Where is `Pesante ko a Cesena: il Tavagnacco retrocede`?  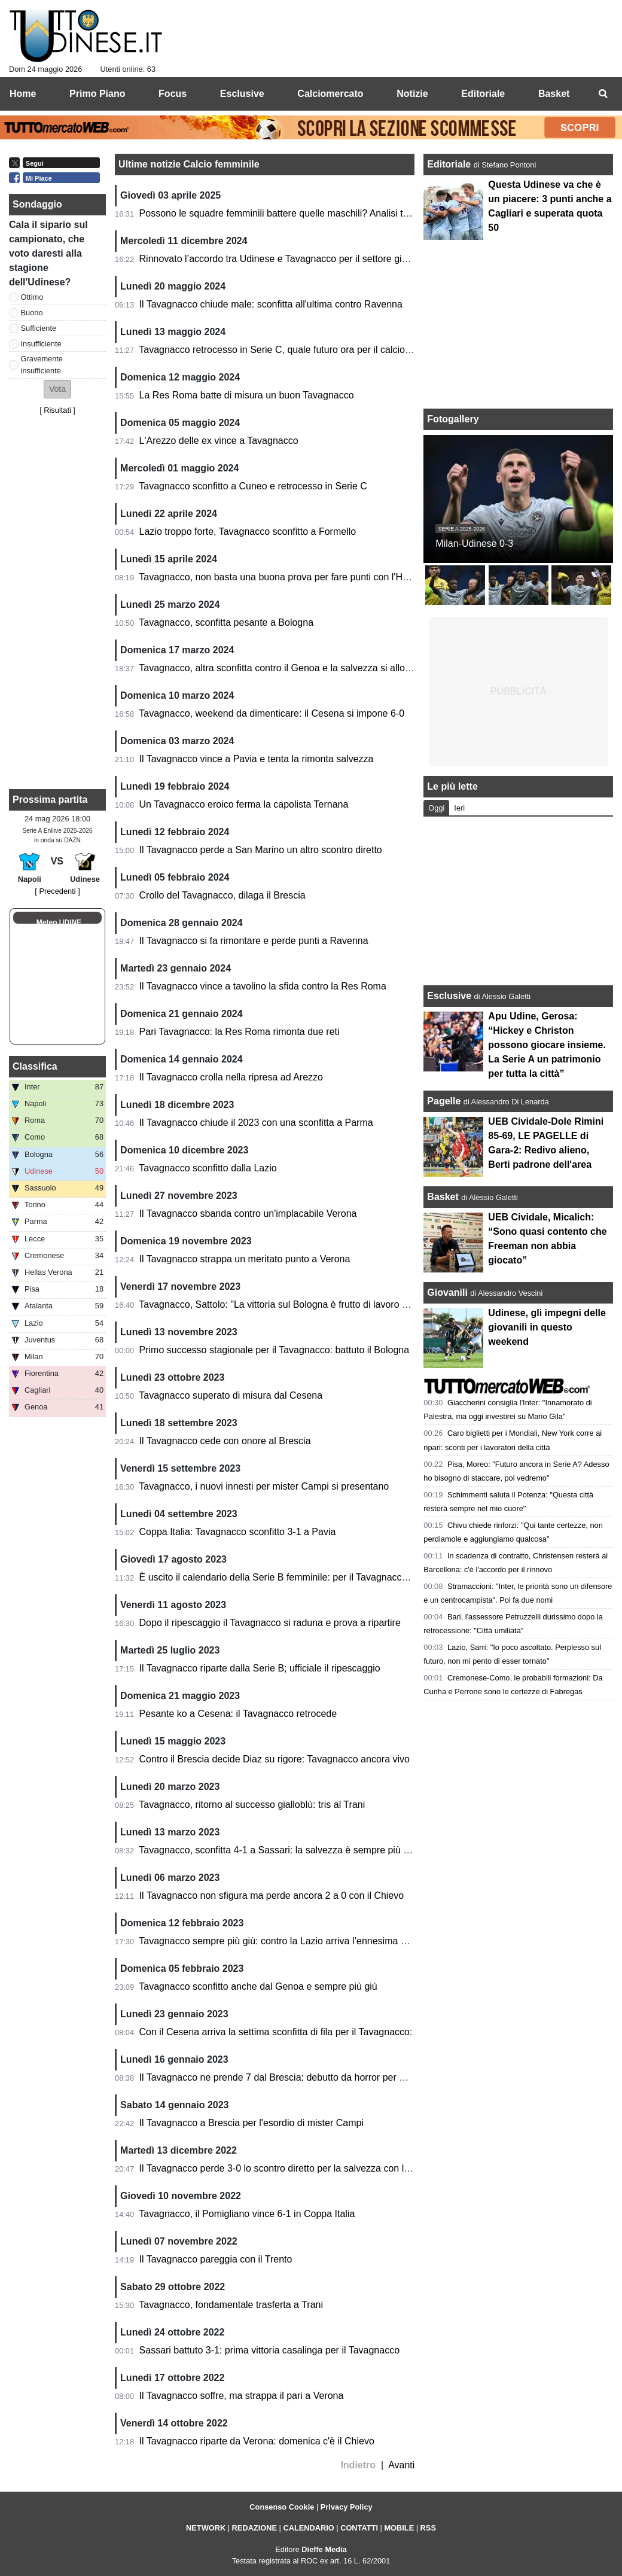
Pesante ko a Cesena: il Tavagnacco retrocede is located at coordinates (238, 1714).